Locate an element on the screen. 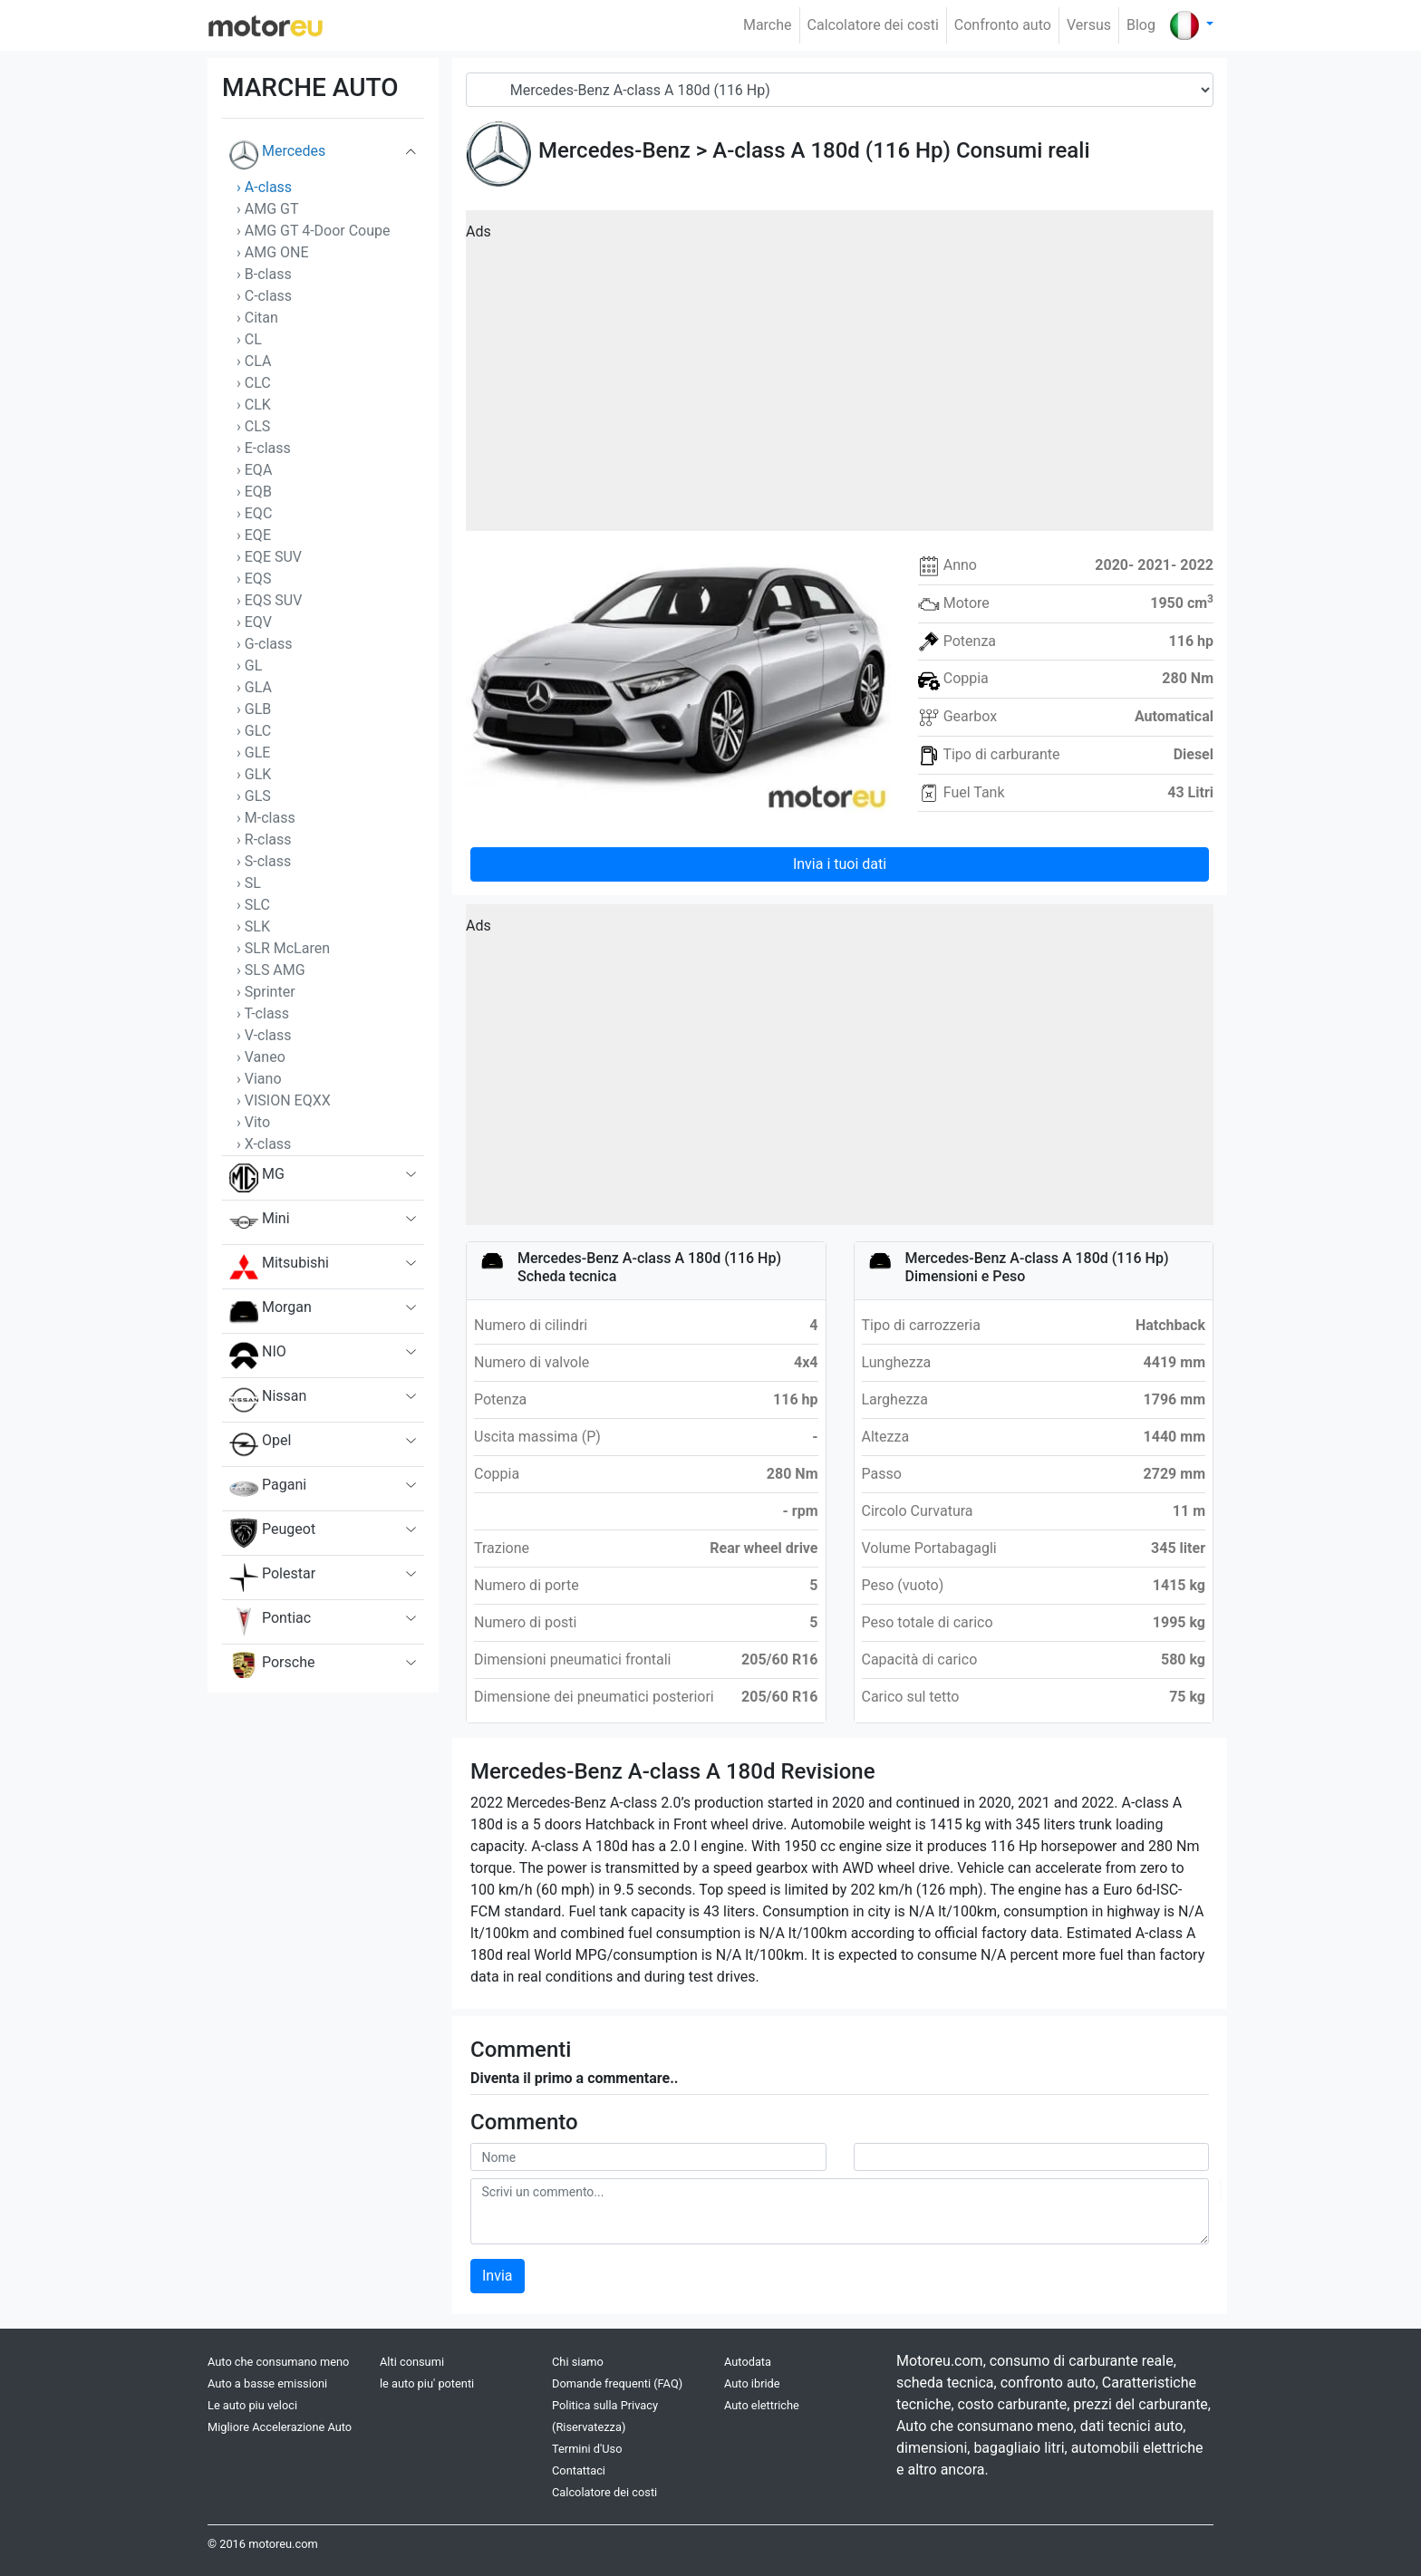 The width and height of the screenshot is (1421, 2576). MG is located at coordinates (257, 1177).